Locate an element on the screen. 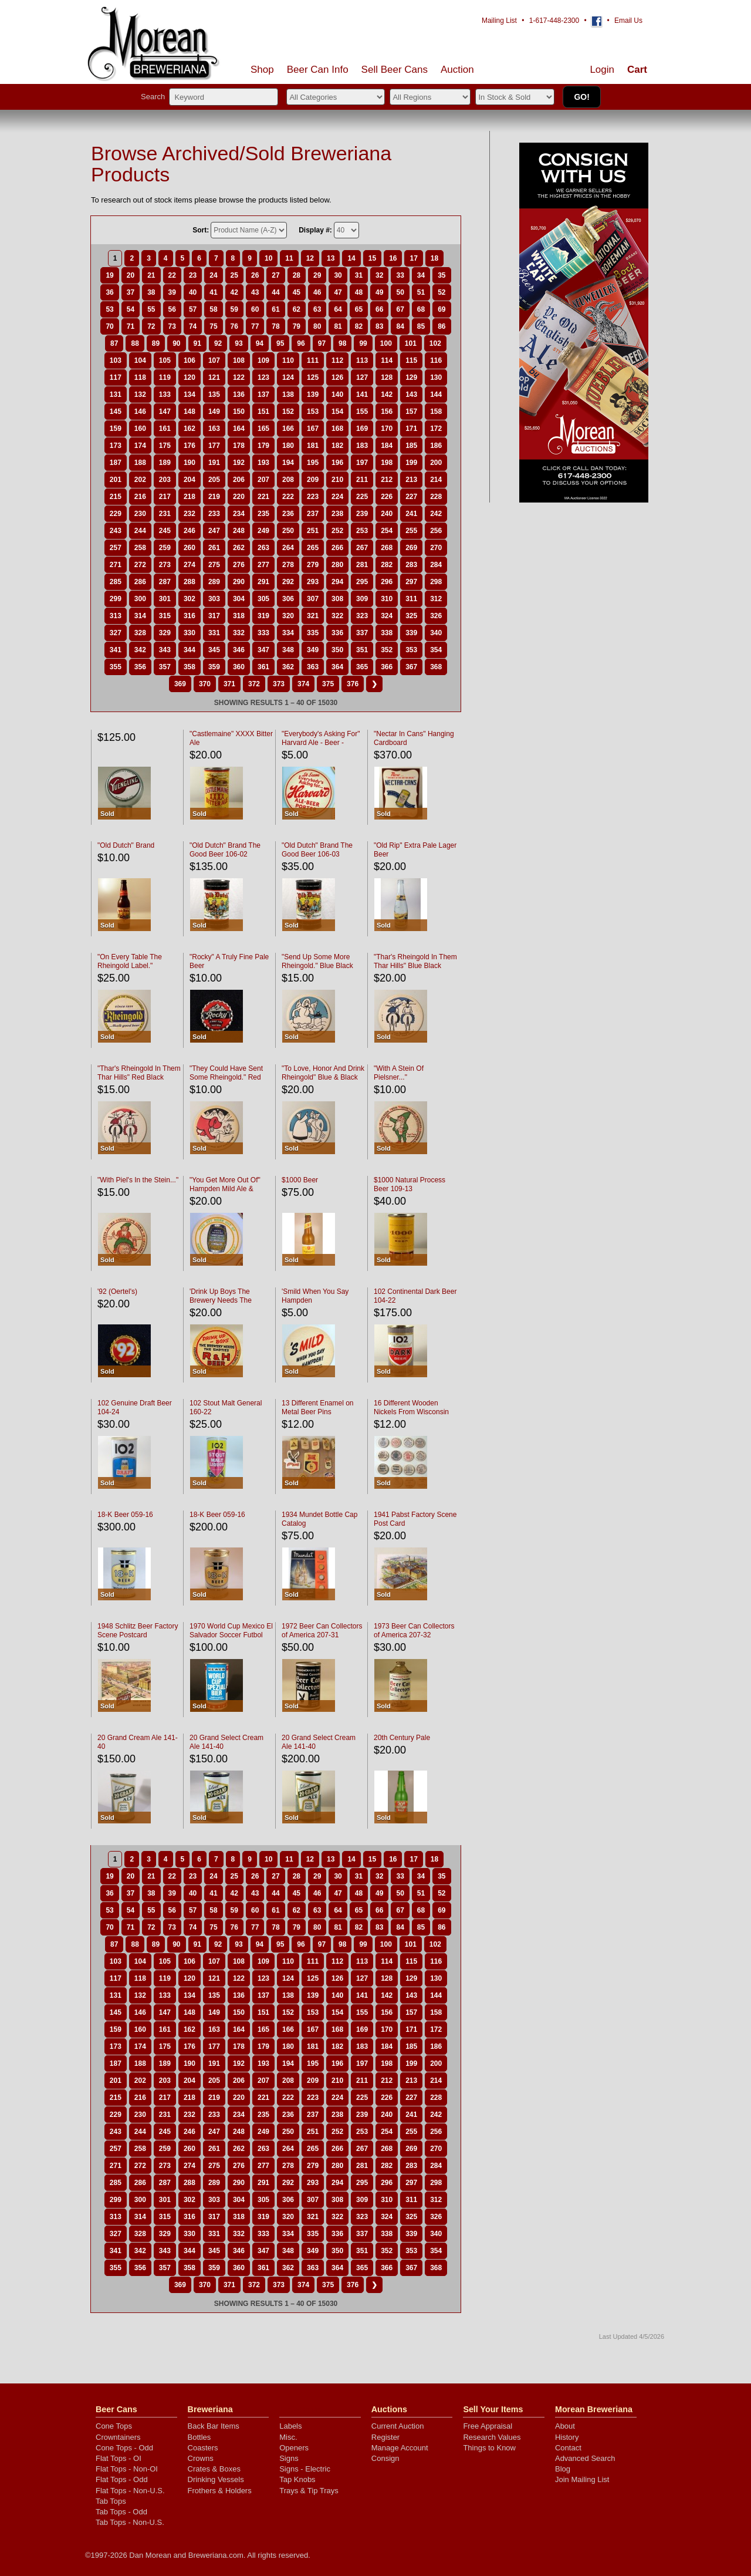  Crowns is located at coordinates (201, 2458).